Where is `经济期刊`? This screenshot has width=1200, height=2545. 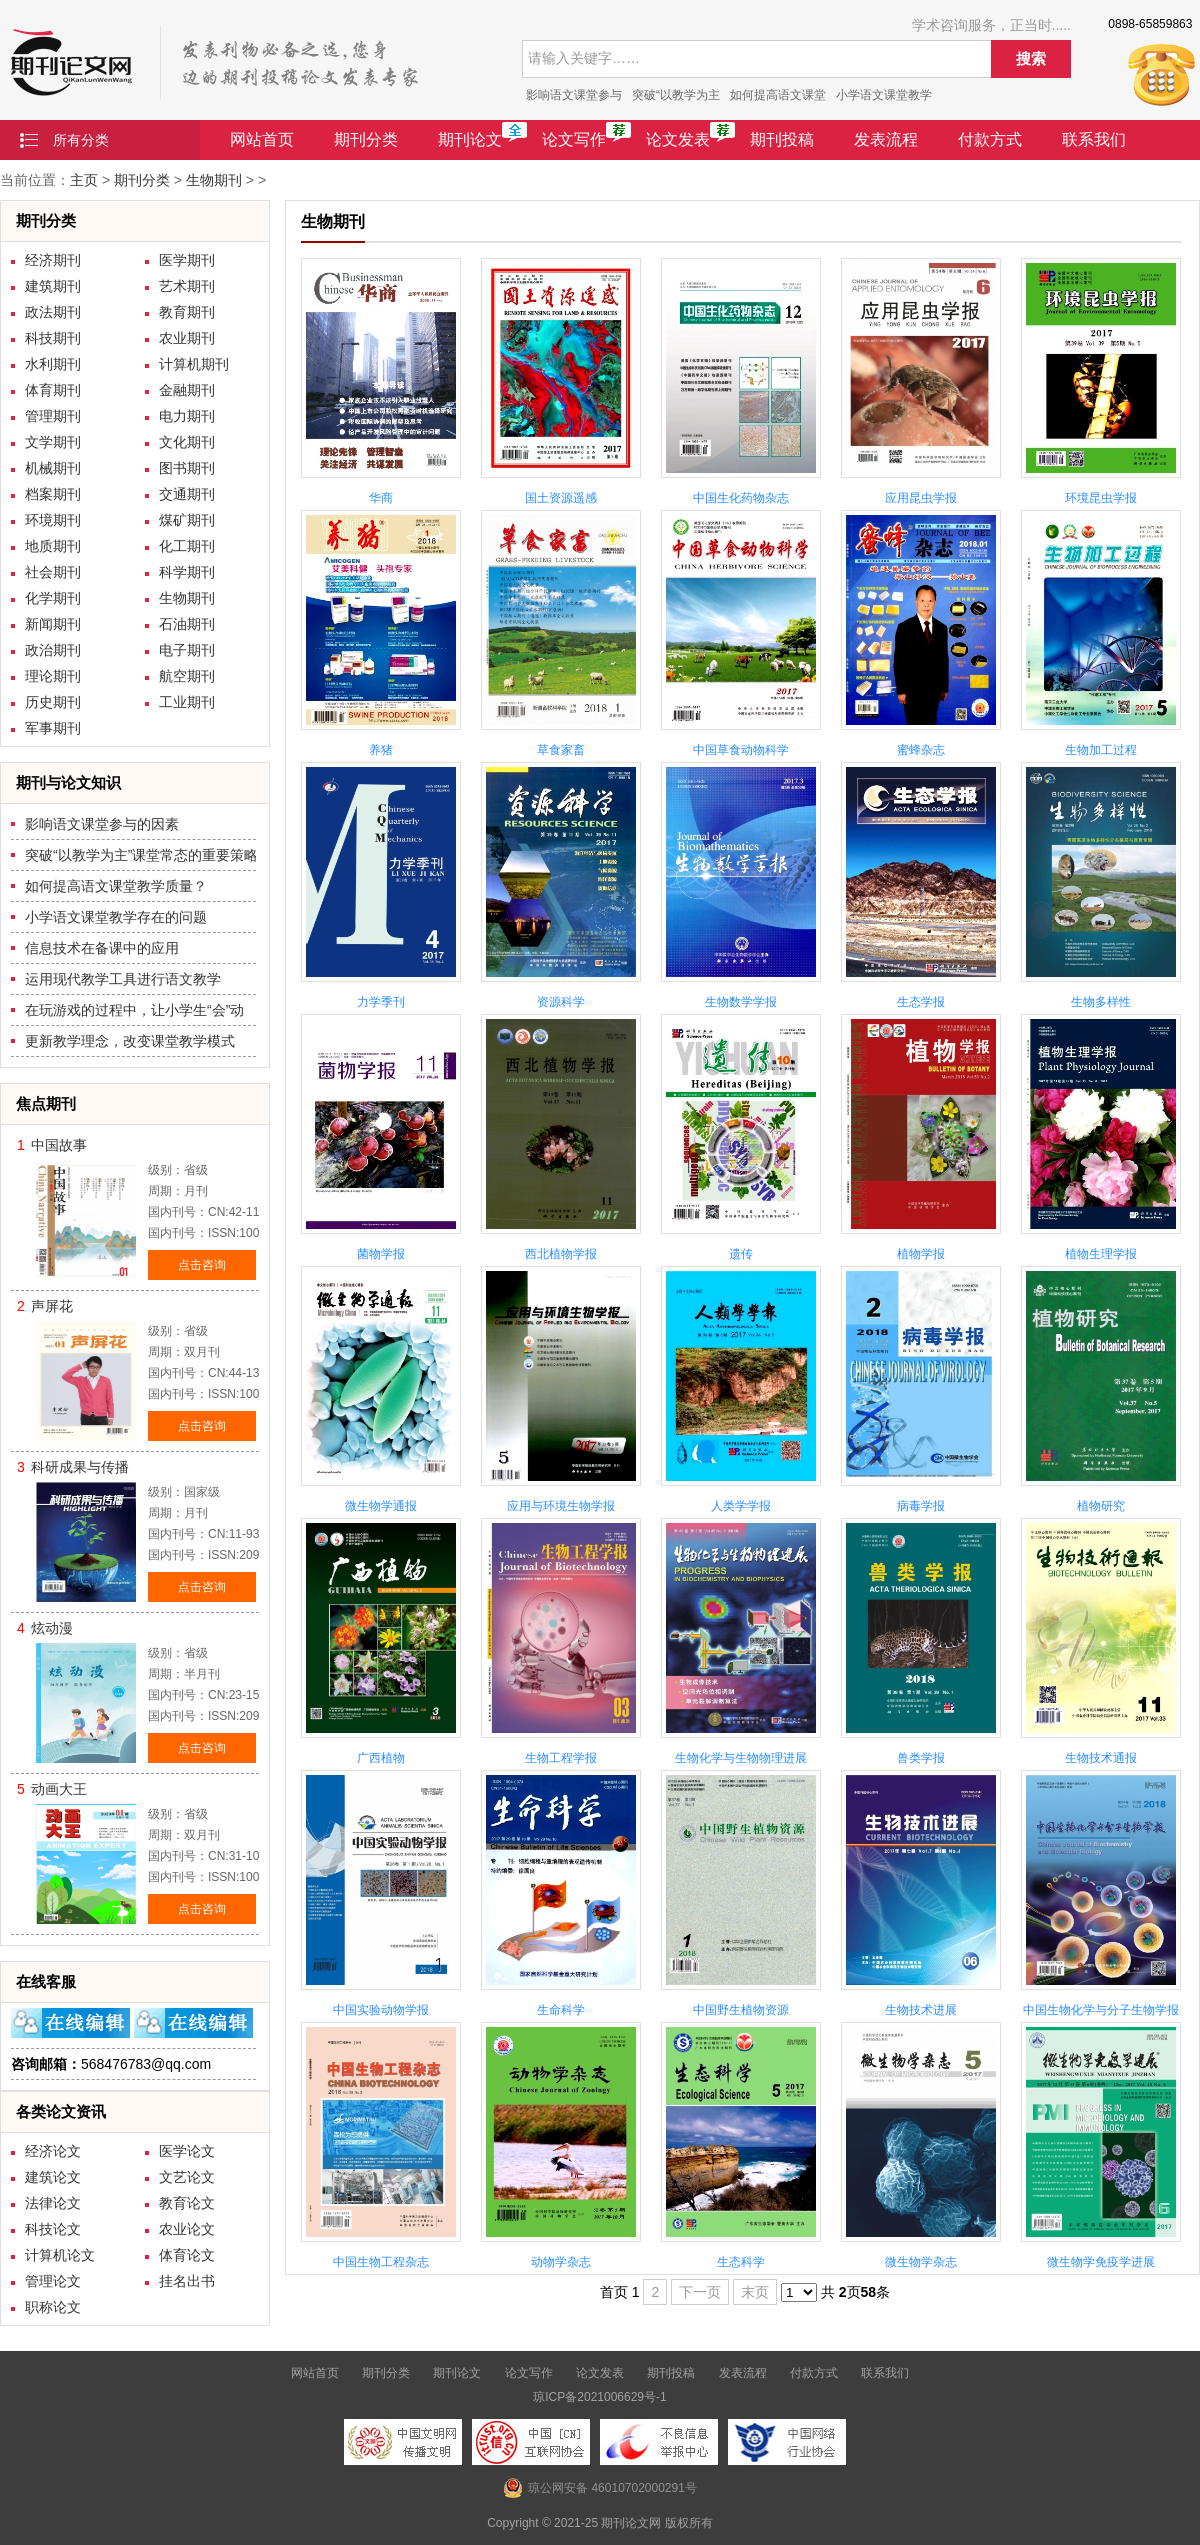 经济期刊 is located at coordinates (53, 260).